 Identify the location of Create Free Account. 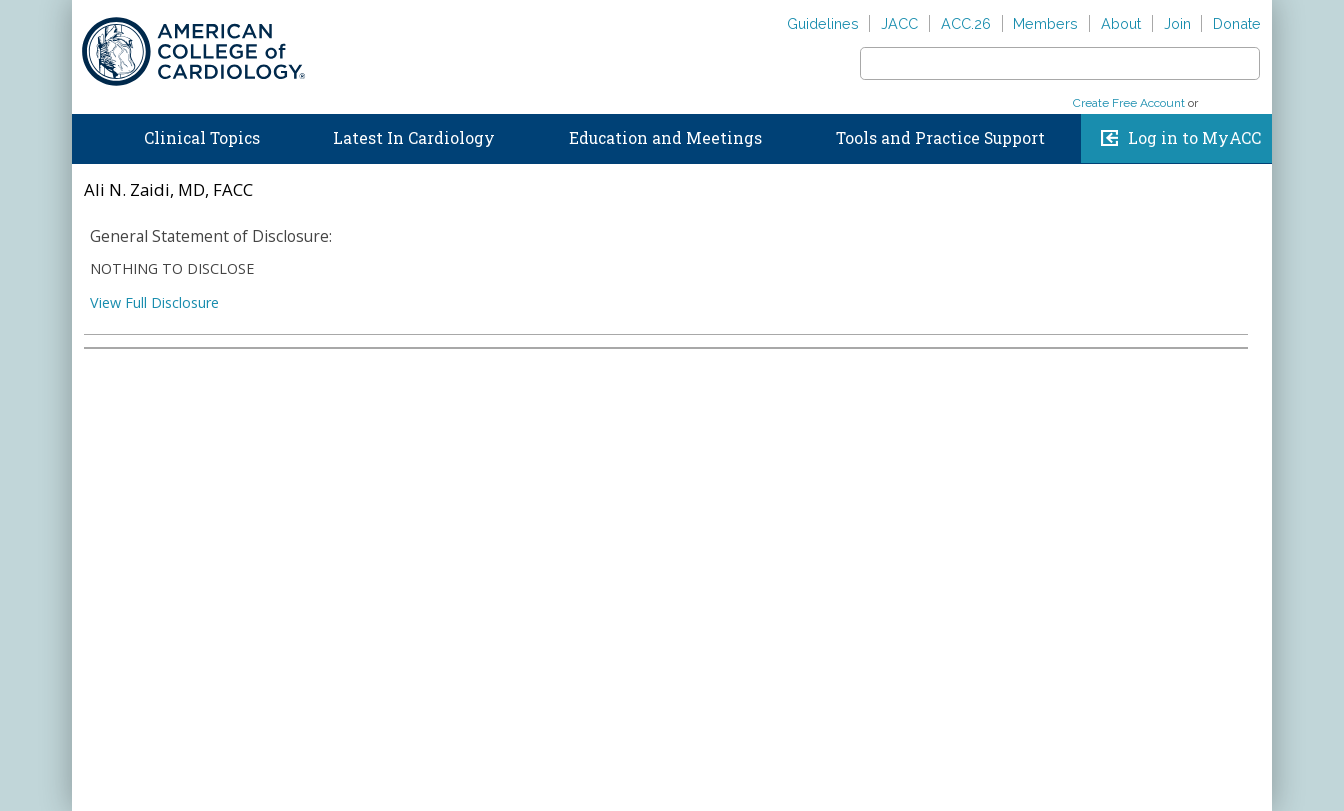
(1129, 103).